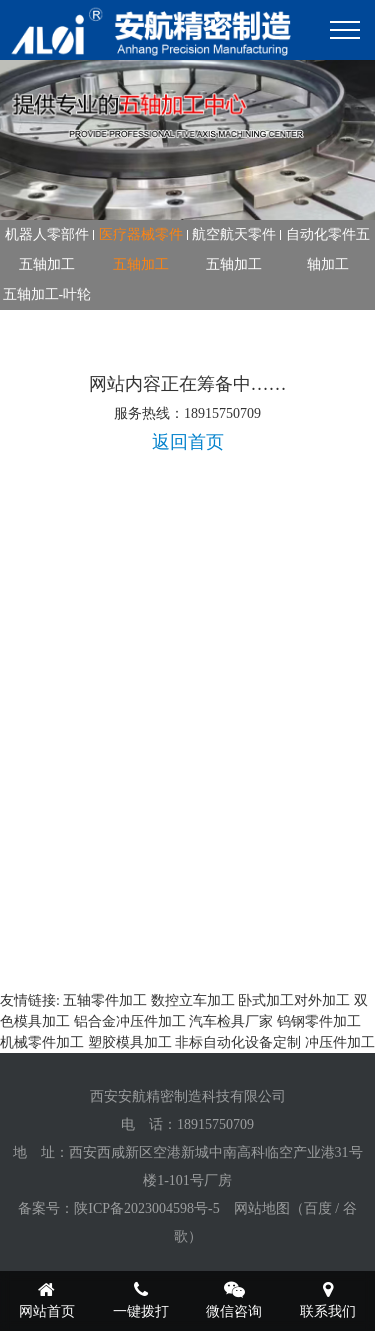 The width and height of the screenshot is (375, 1331). What do you see at coordinates (234, 249) in the screenshot?
I see `航空航天零件五轴加工` at bounding box center [234, 249].